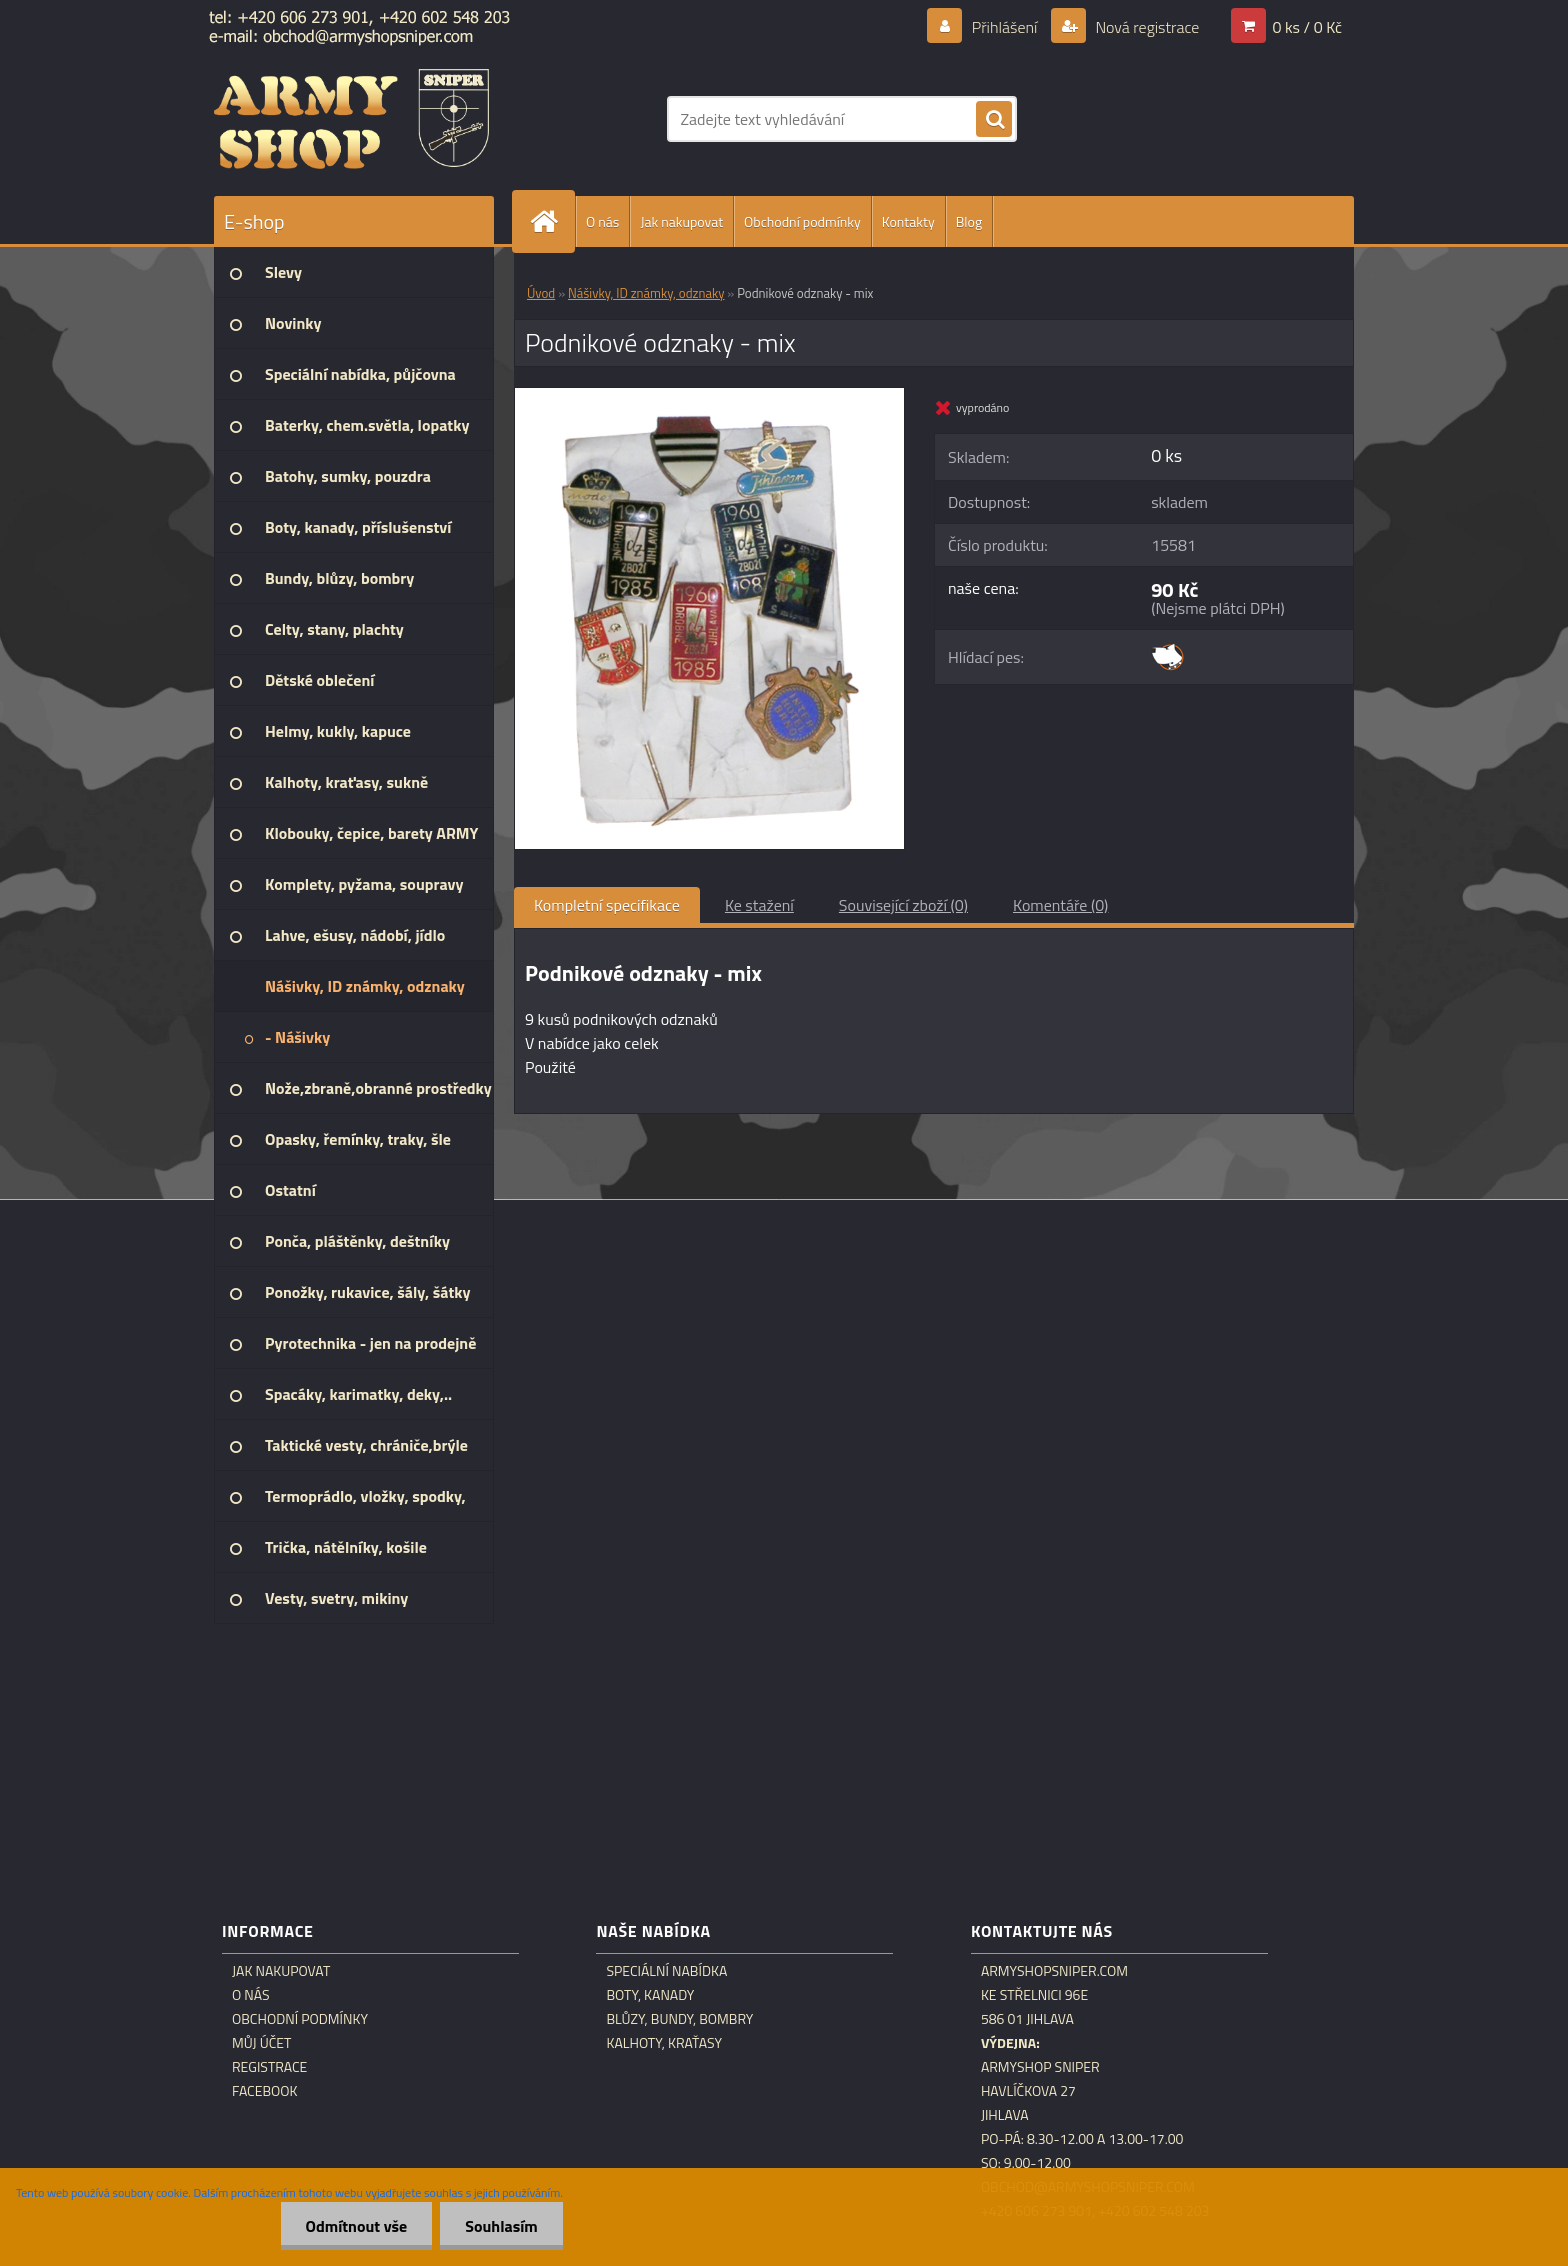 Image resolution: width=1568 pixels, height=2266 pixels. I want to click on Souhlasím, so click(501, 2226).